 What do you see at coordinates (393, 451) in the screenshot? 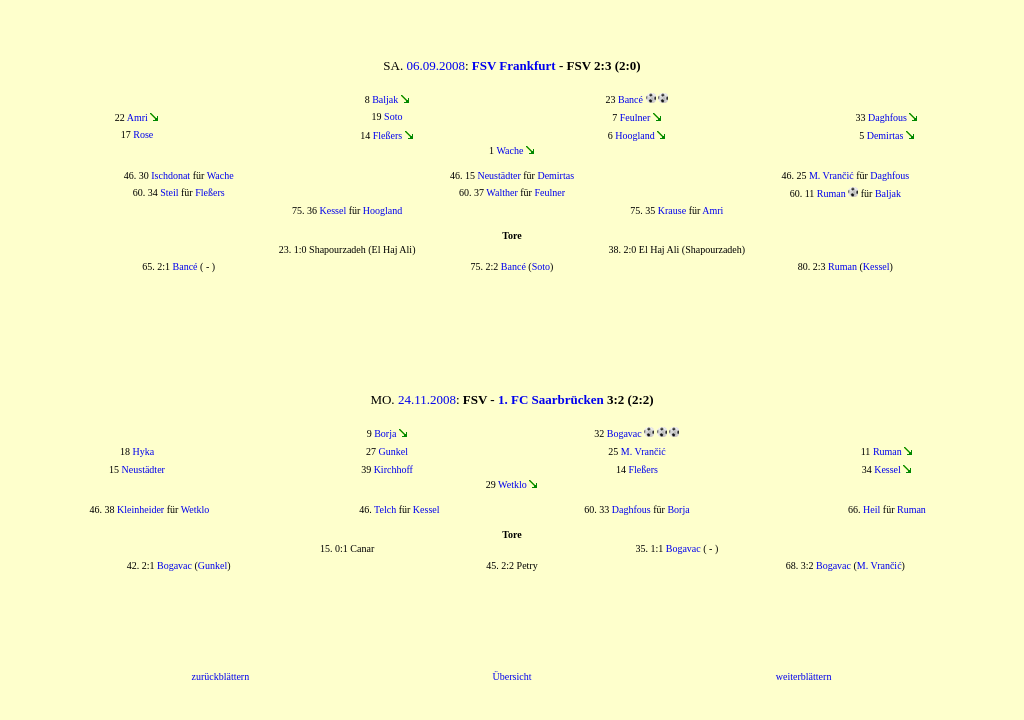
I see `Gunkel` at bounding box center [393, 451].